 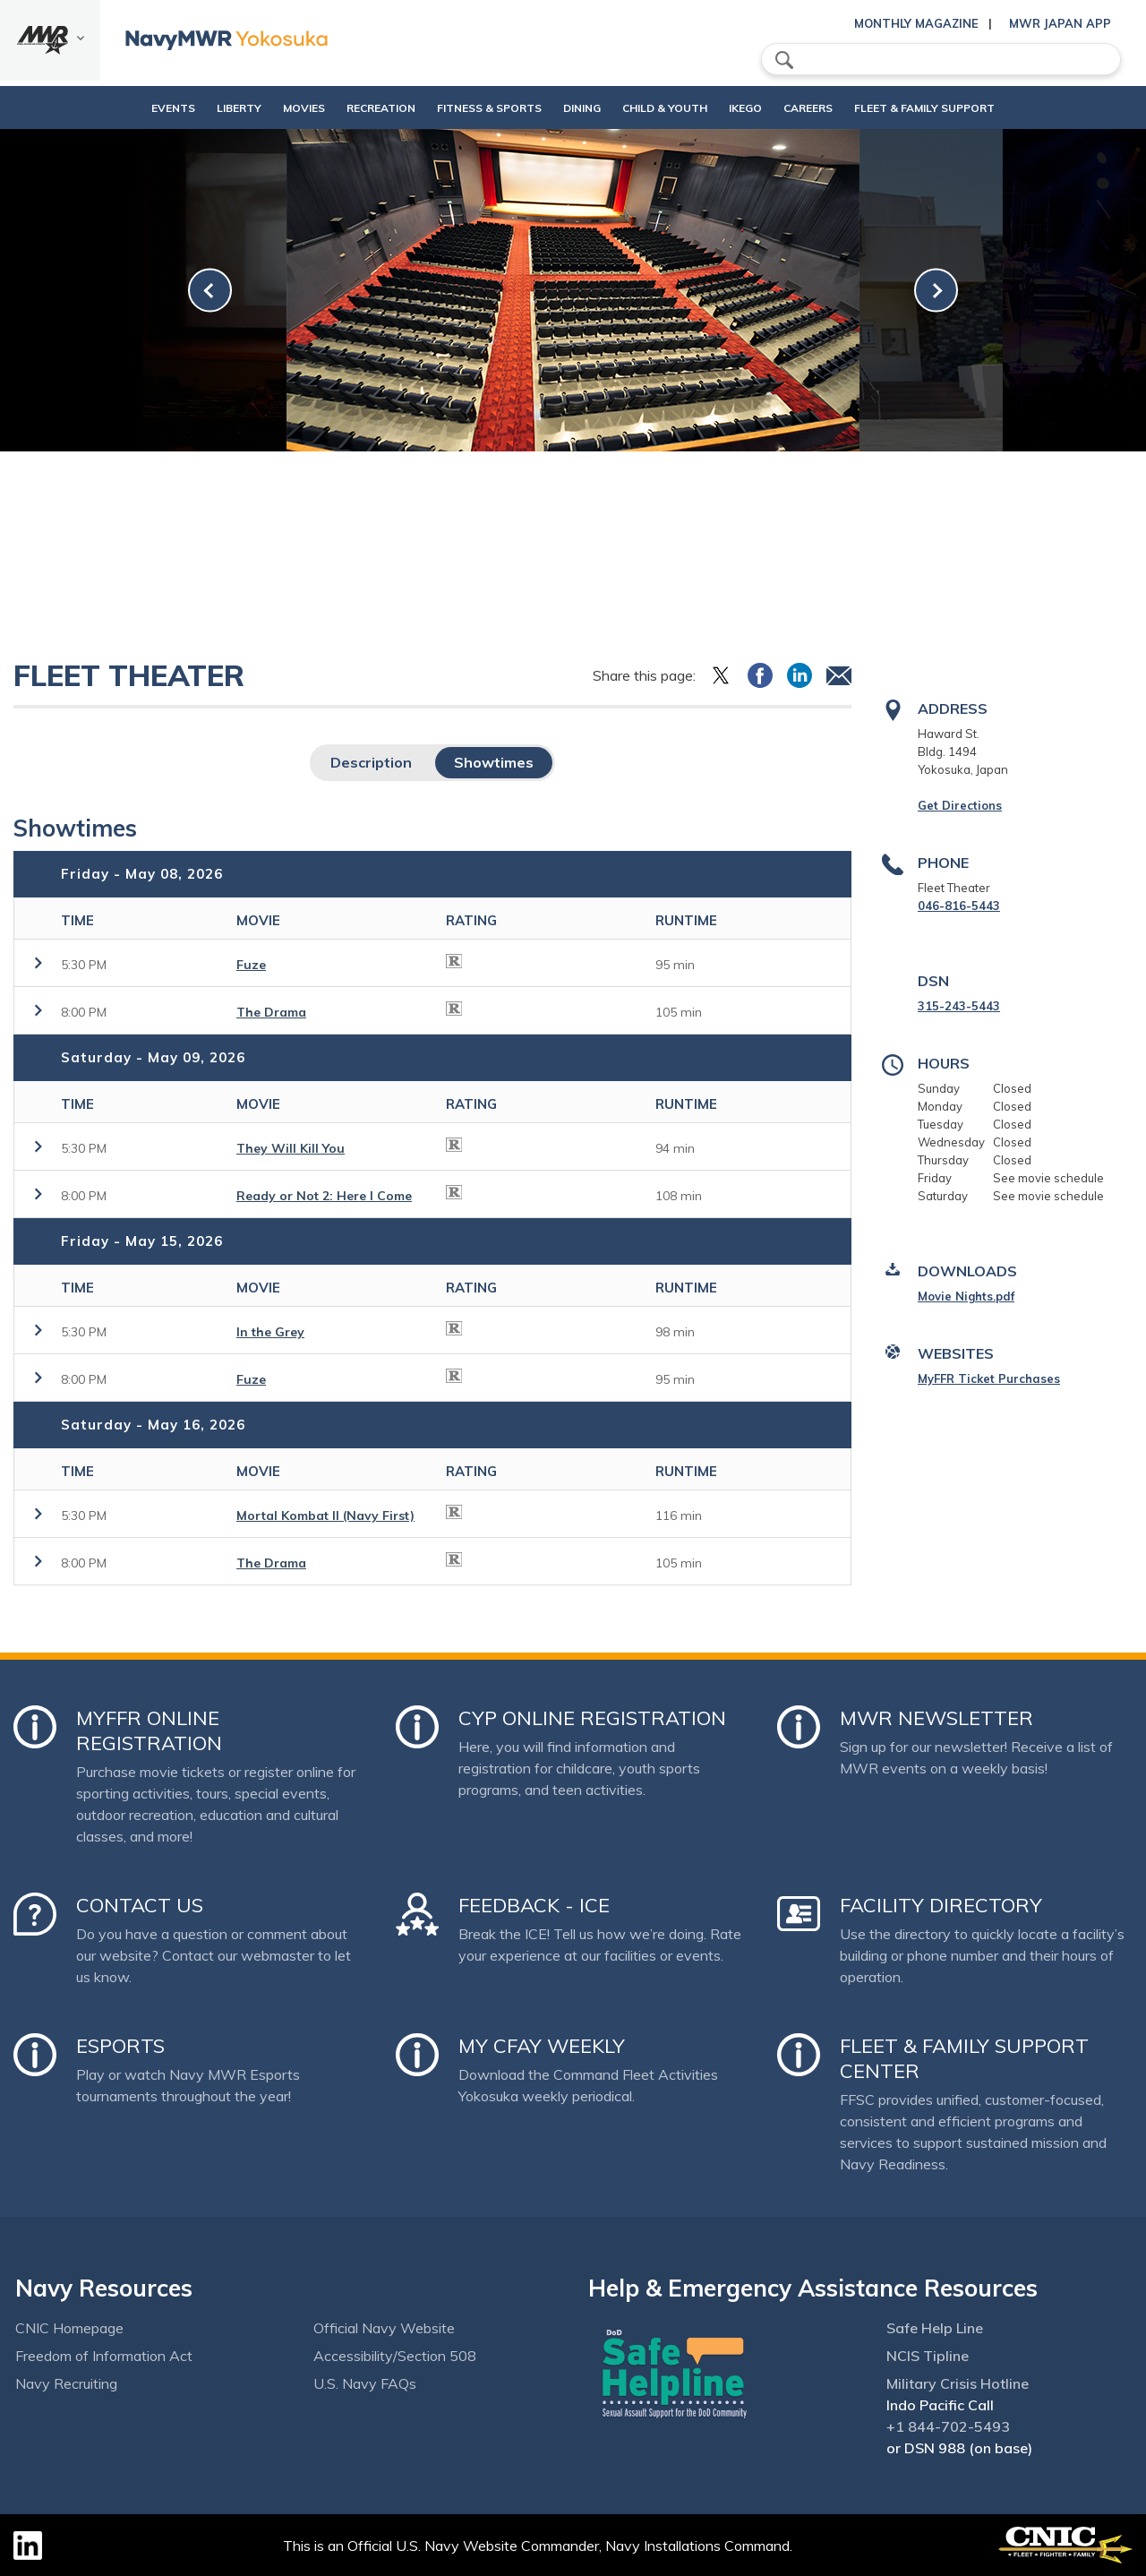 I want to click on Accessibility/Section 508, so click(x=394, y=2356).